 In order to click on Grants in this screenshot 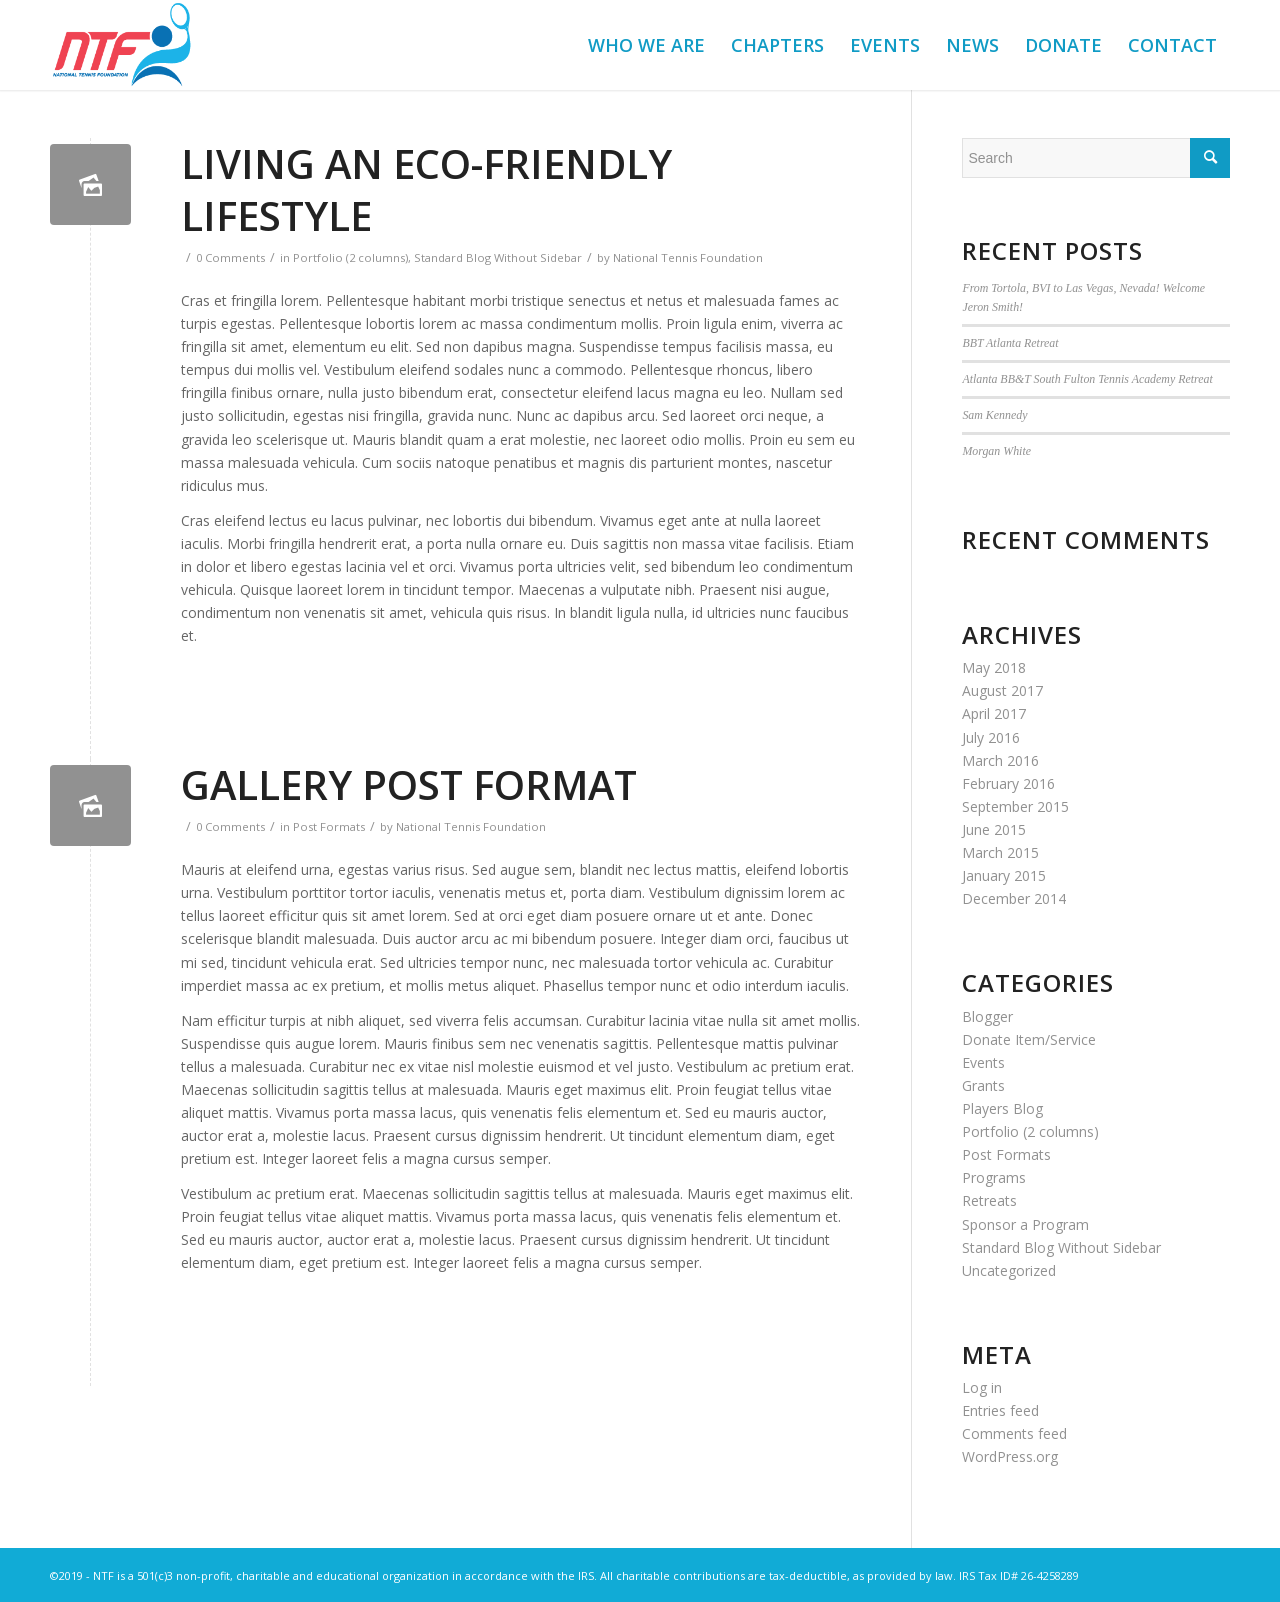, I will do `click(983, 1085)`.